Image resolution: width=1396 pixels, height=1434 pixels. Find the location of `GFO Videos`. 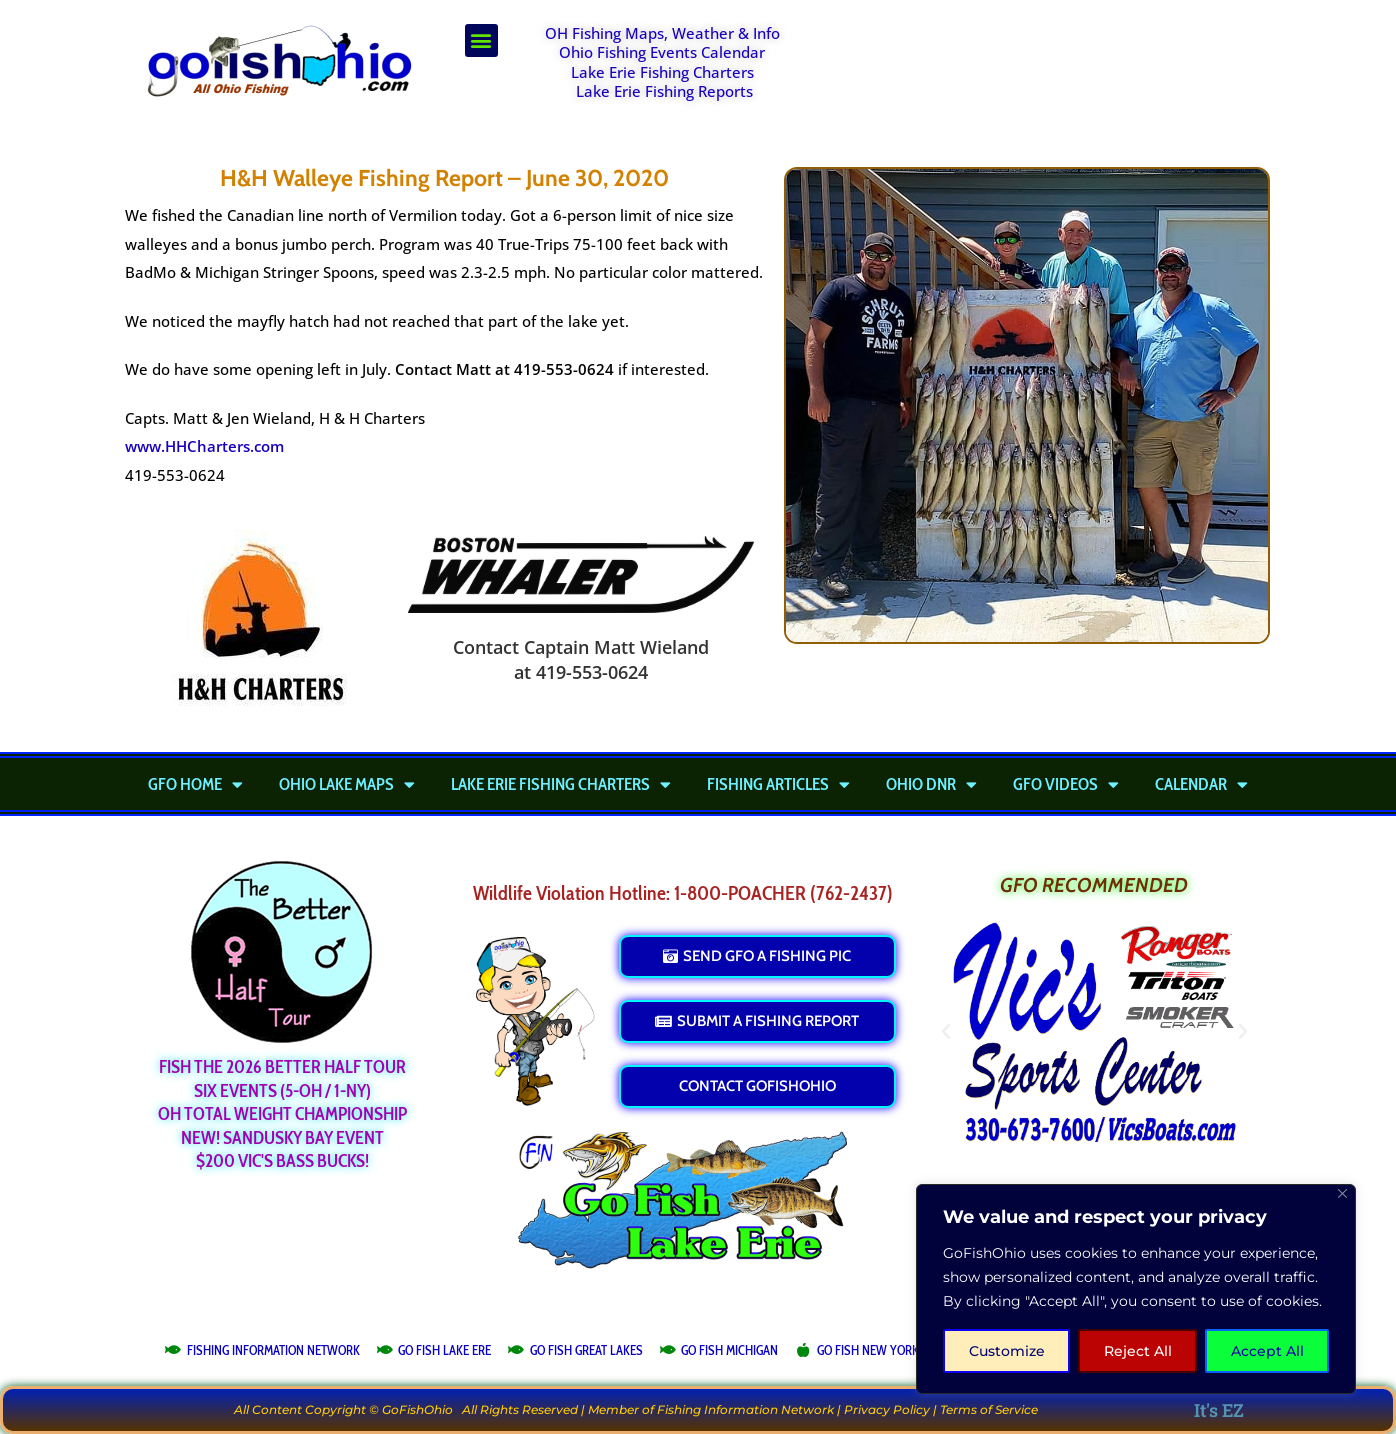

GFO Videos is located at coordinates (1066, 784).